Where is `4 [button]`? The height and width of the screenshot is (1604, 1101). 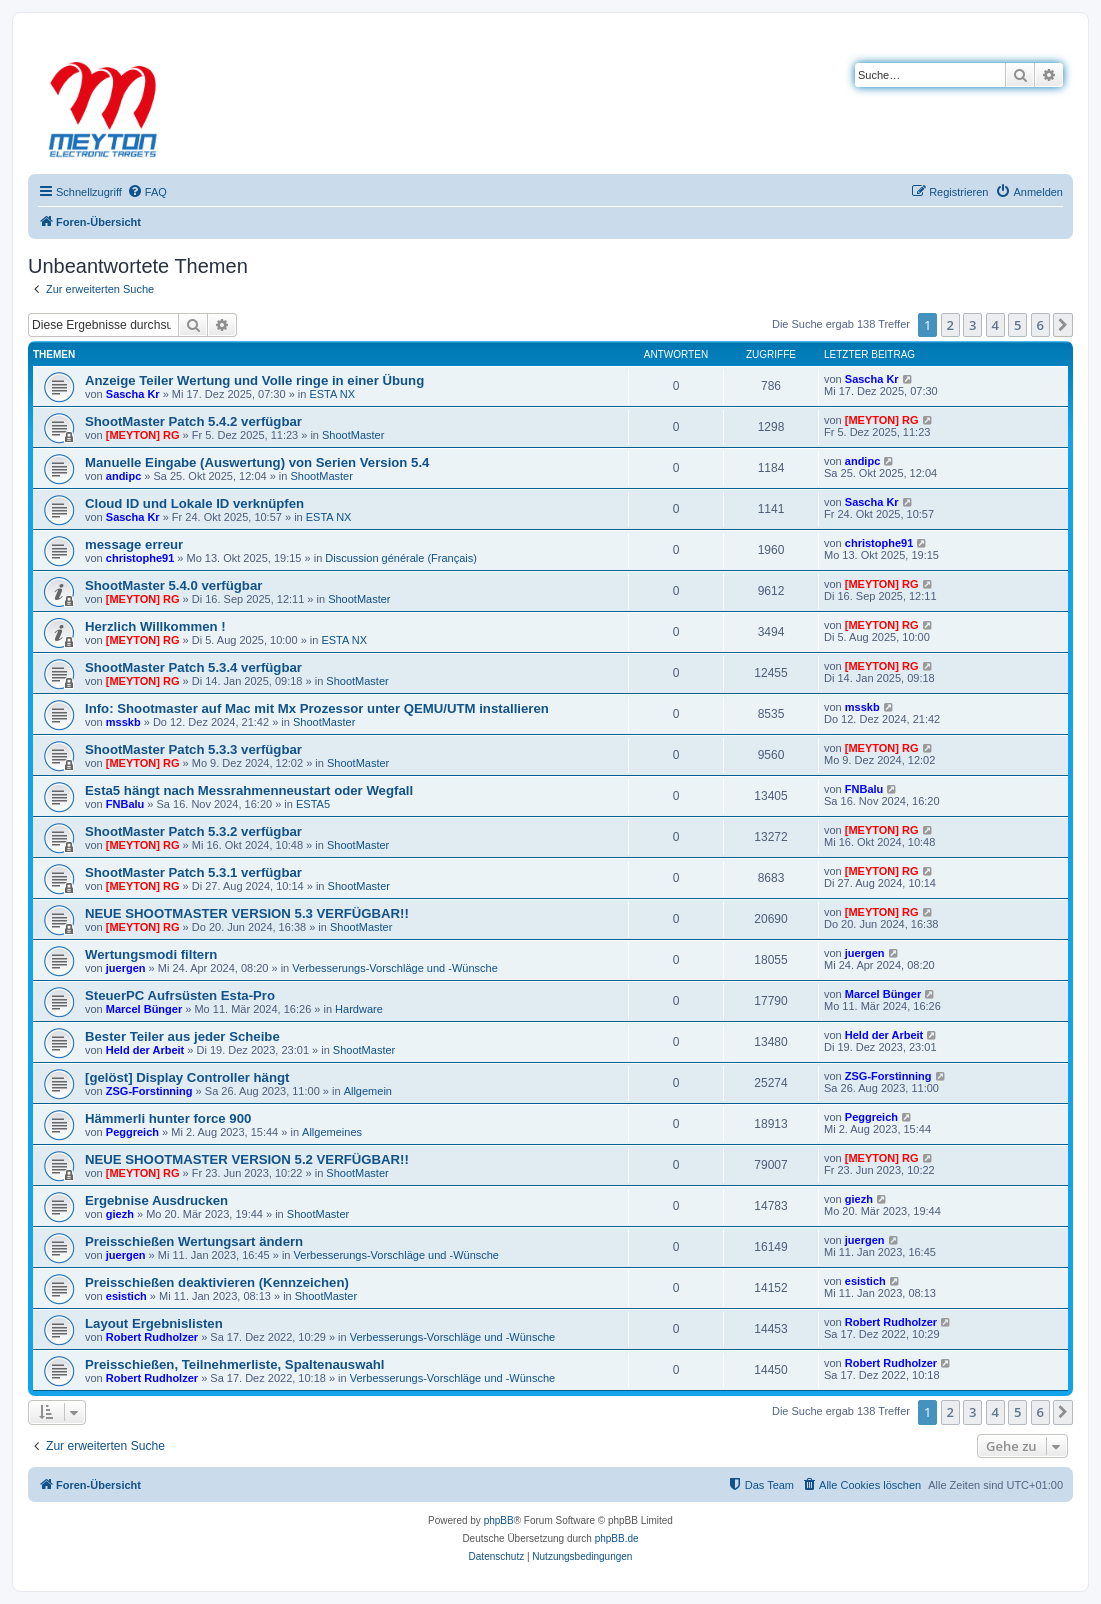
4 [button] is located at coordinates (995, 325).